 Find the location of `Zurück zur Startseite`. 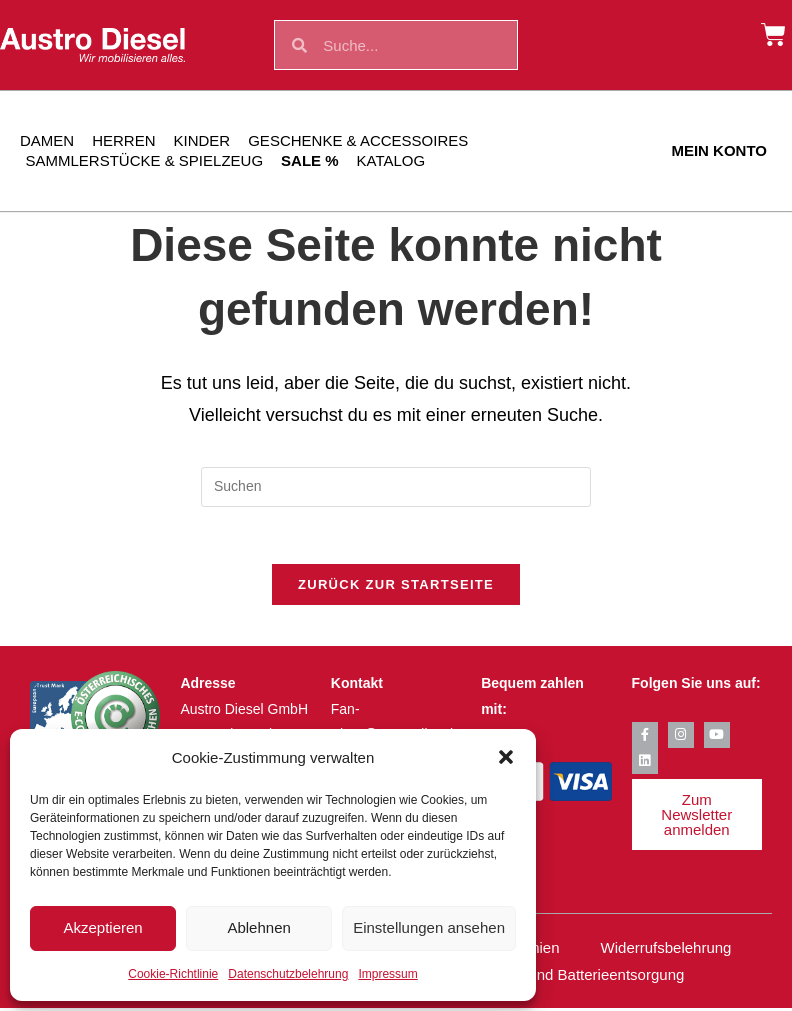

Zurück zur Startseite is located at coordinates (396, 588).